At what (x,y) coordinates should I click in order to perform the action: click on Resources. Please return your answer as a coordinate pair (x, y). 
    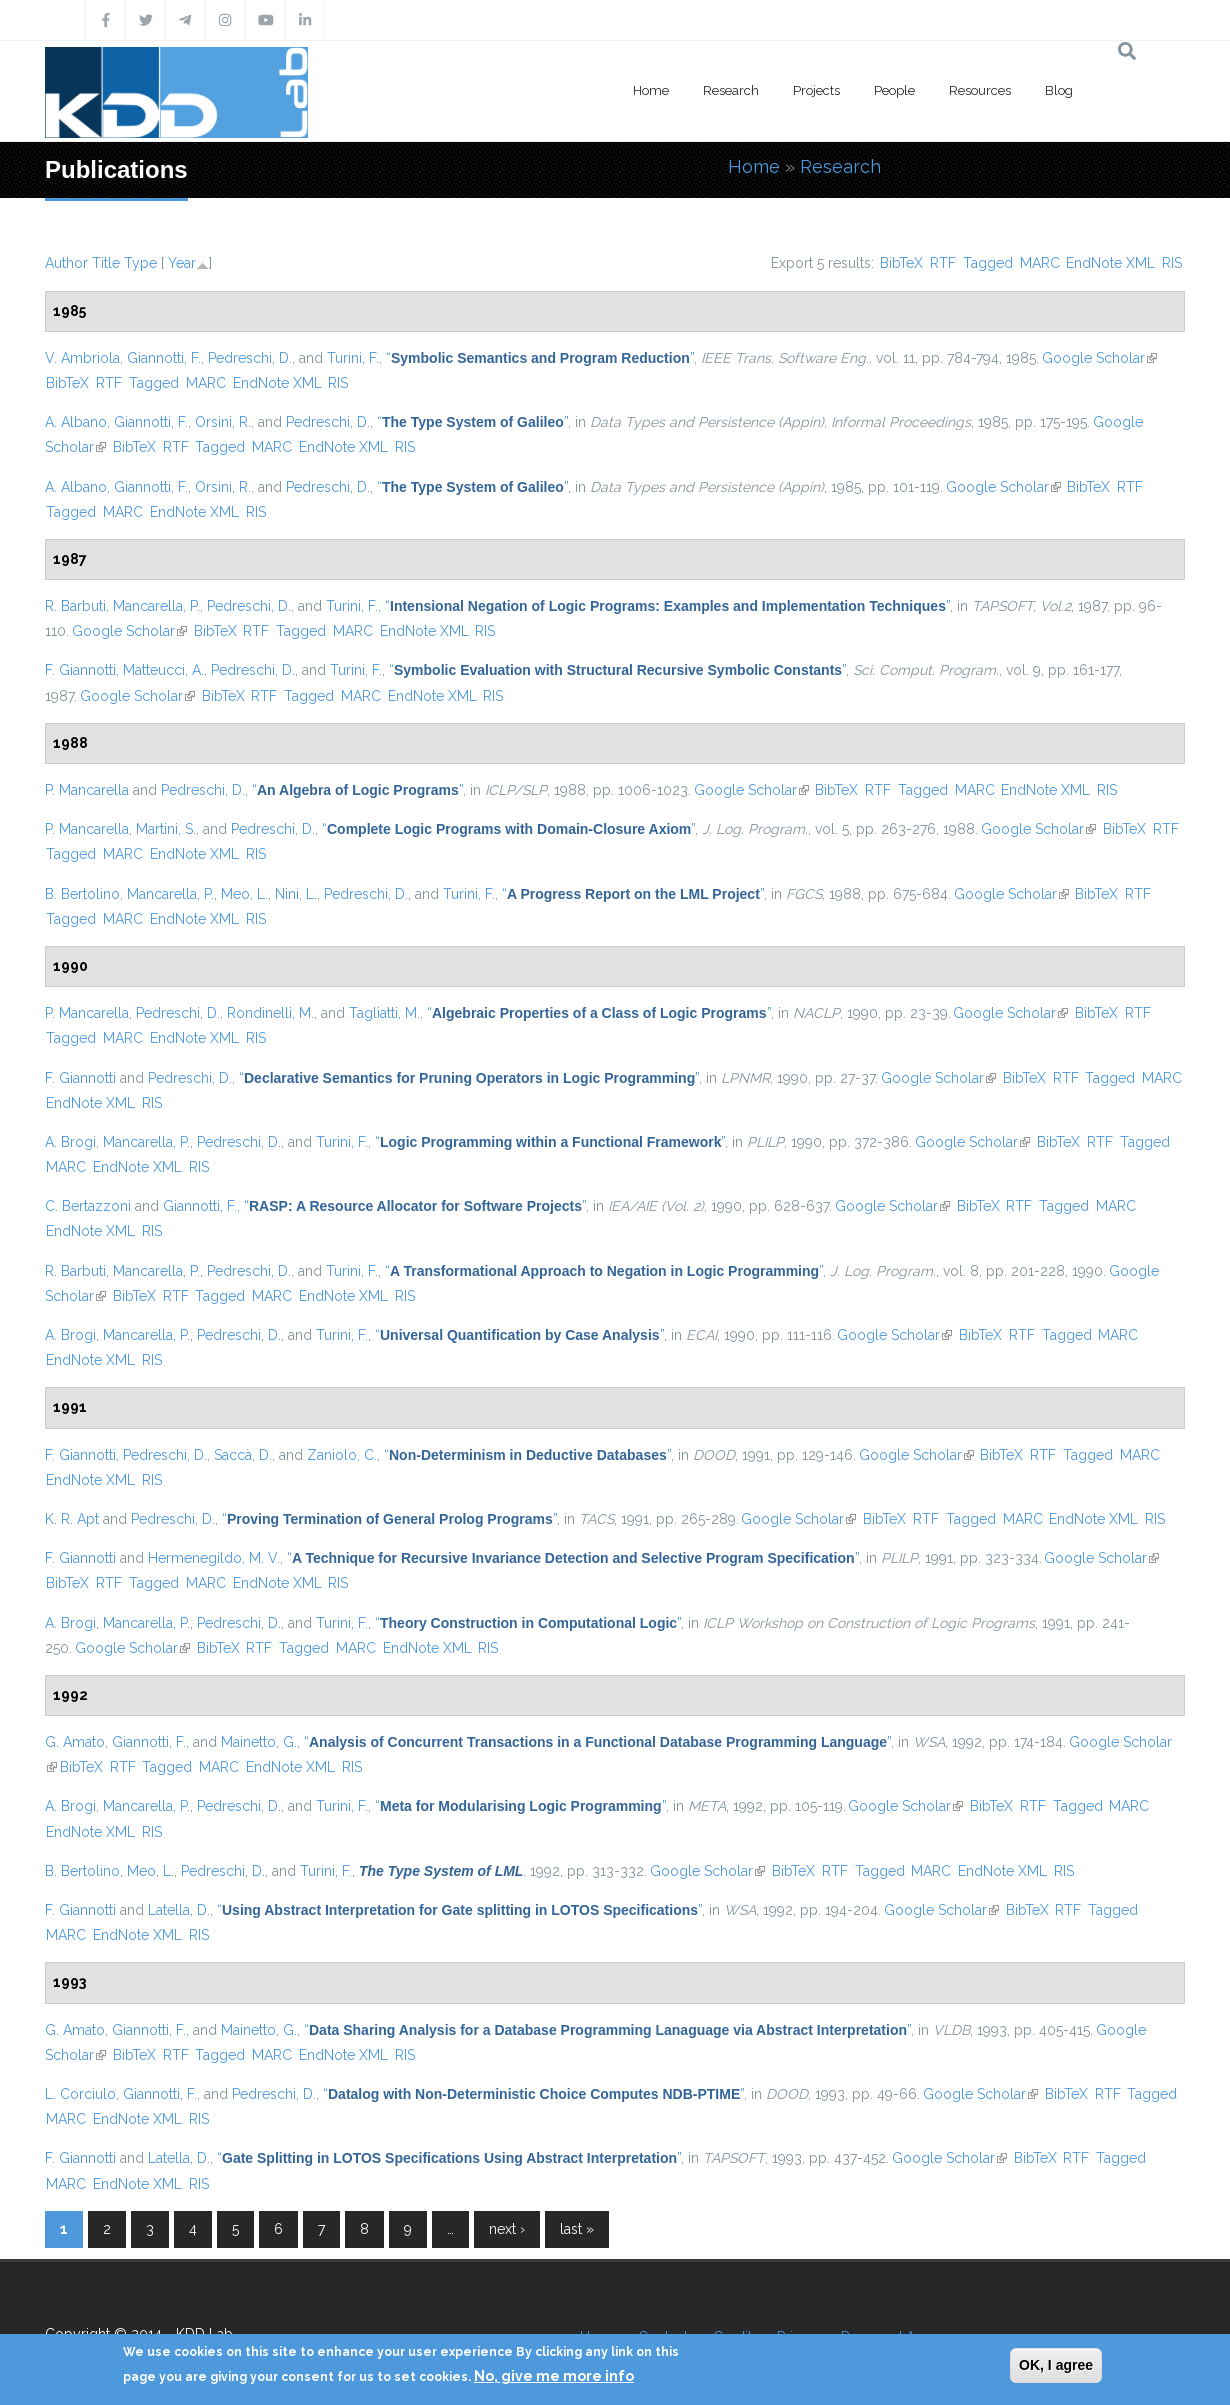
    Looking at the image, I should click on (980, 90).